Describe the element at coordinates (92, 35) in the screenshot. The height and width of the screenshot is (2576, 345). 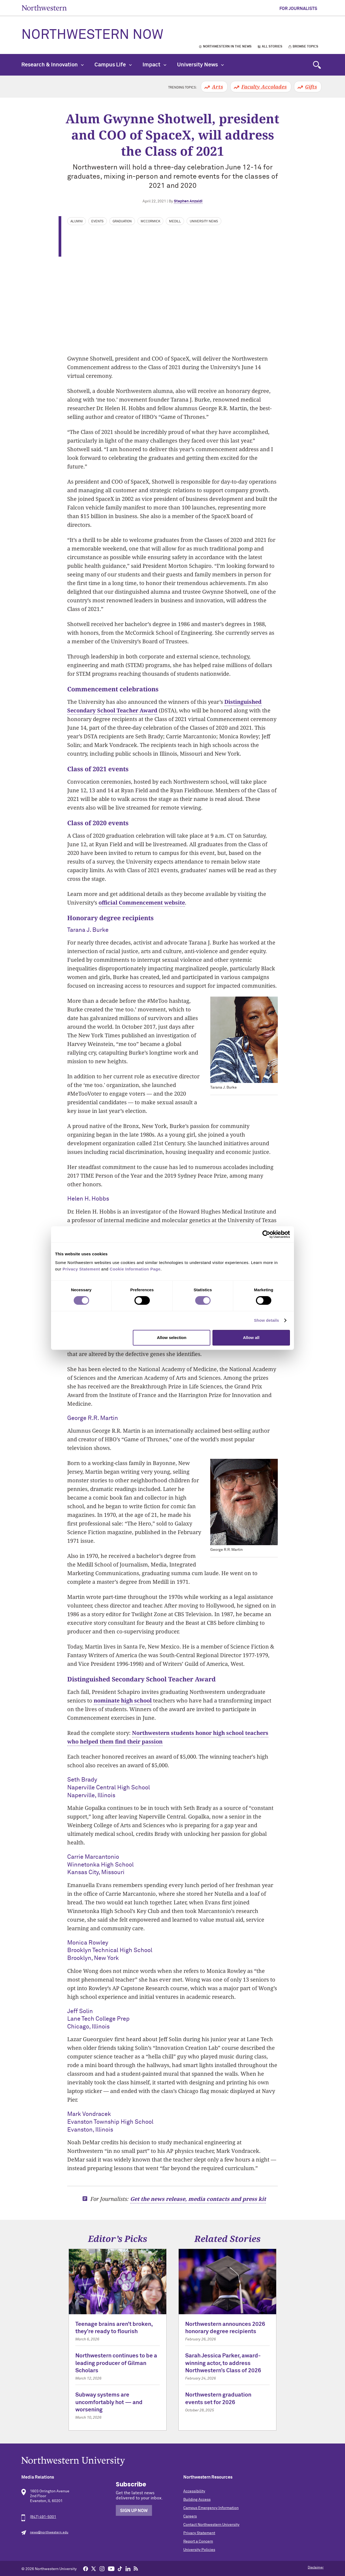
I see `Northwestern Now` at that location.